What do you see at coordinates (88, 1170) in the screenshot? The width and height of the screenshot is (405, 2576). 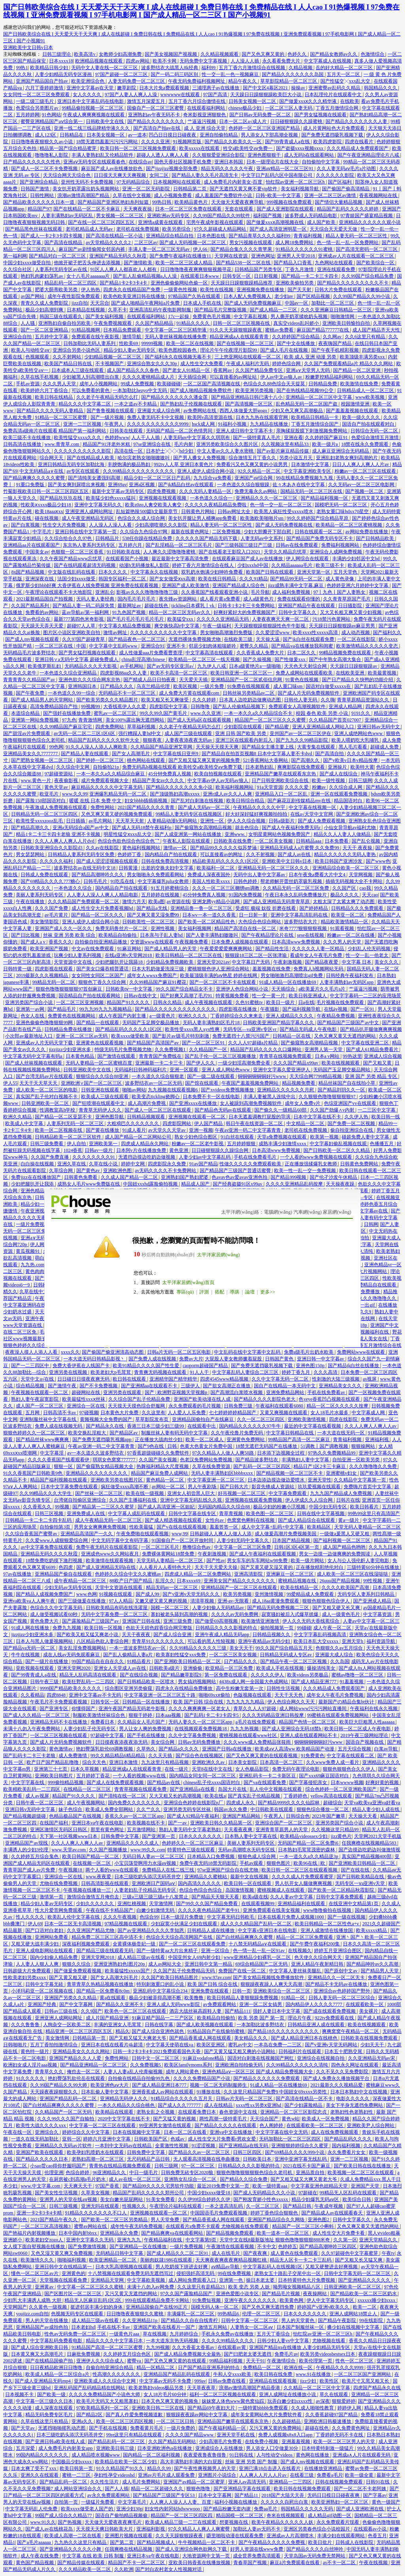 I see `国产黄色av` at bounding box center [88, 1170].